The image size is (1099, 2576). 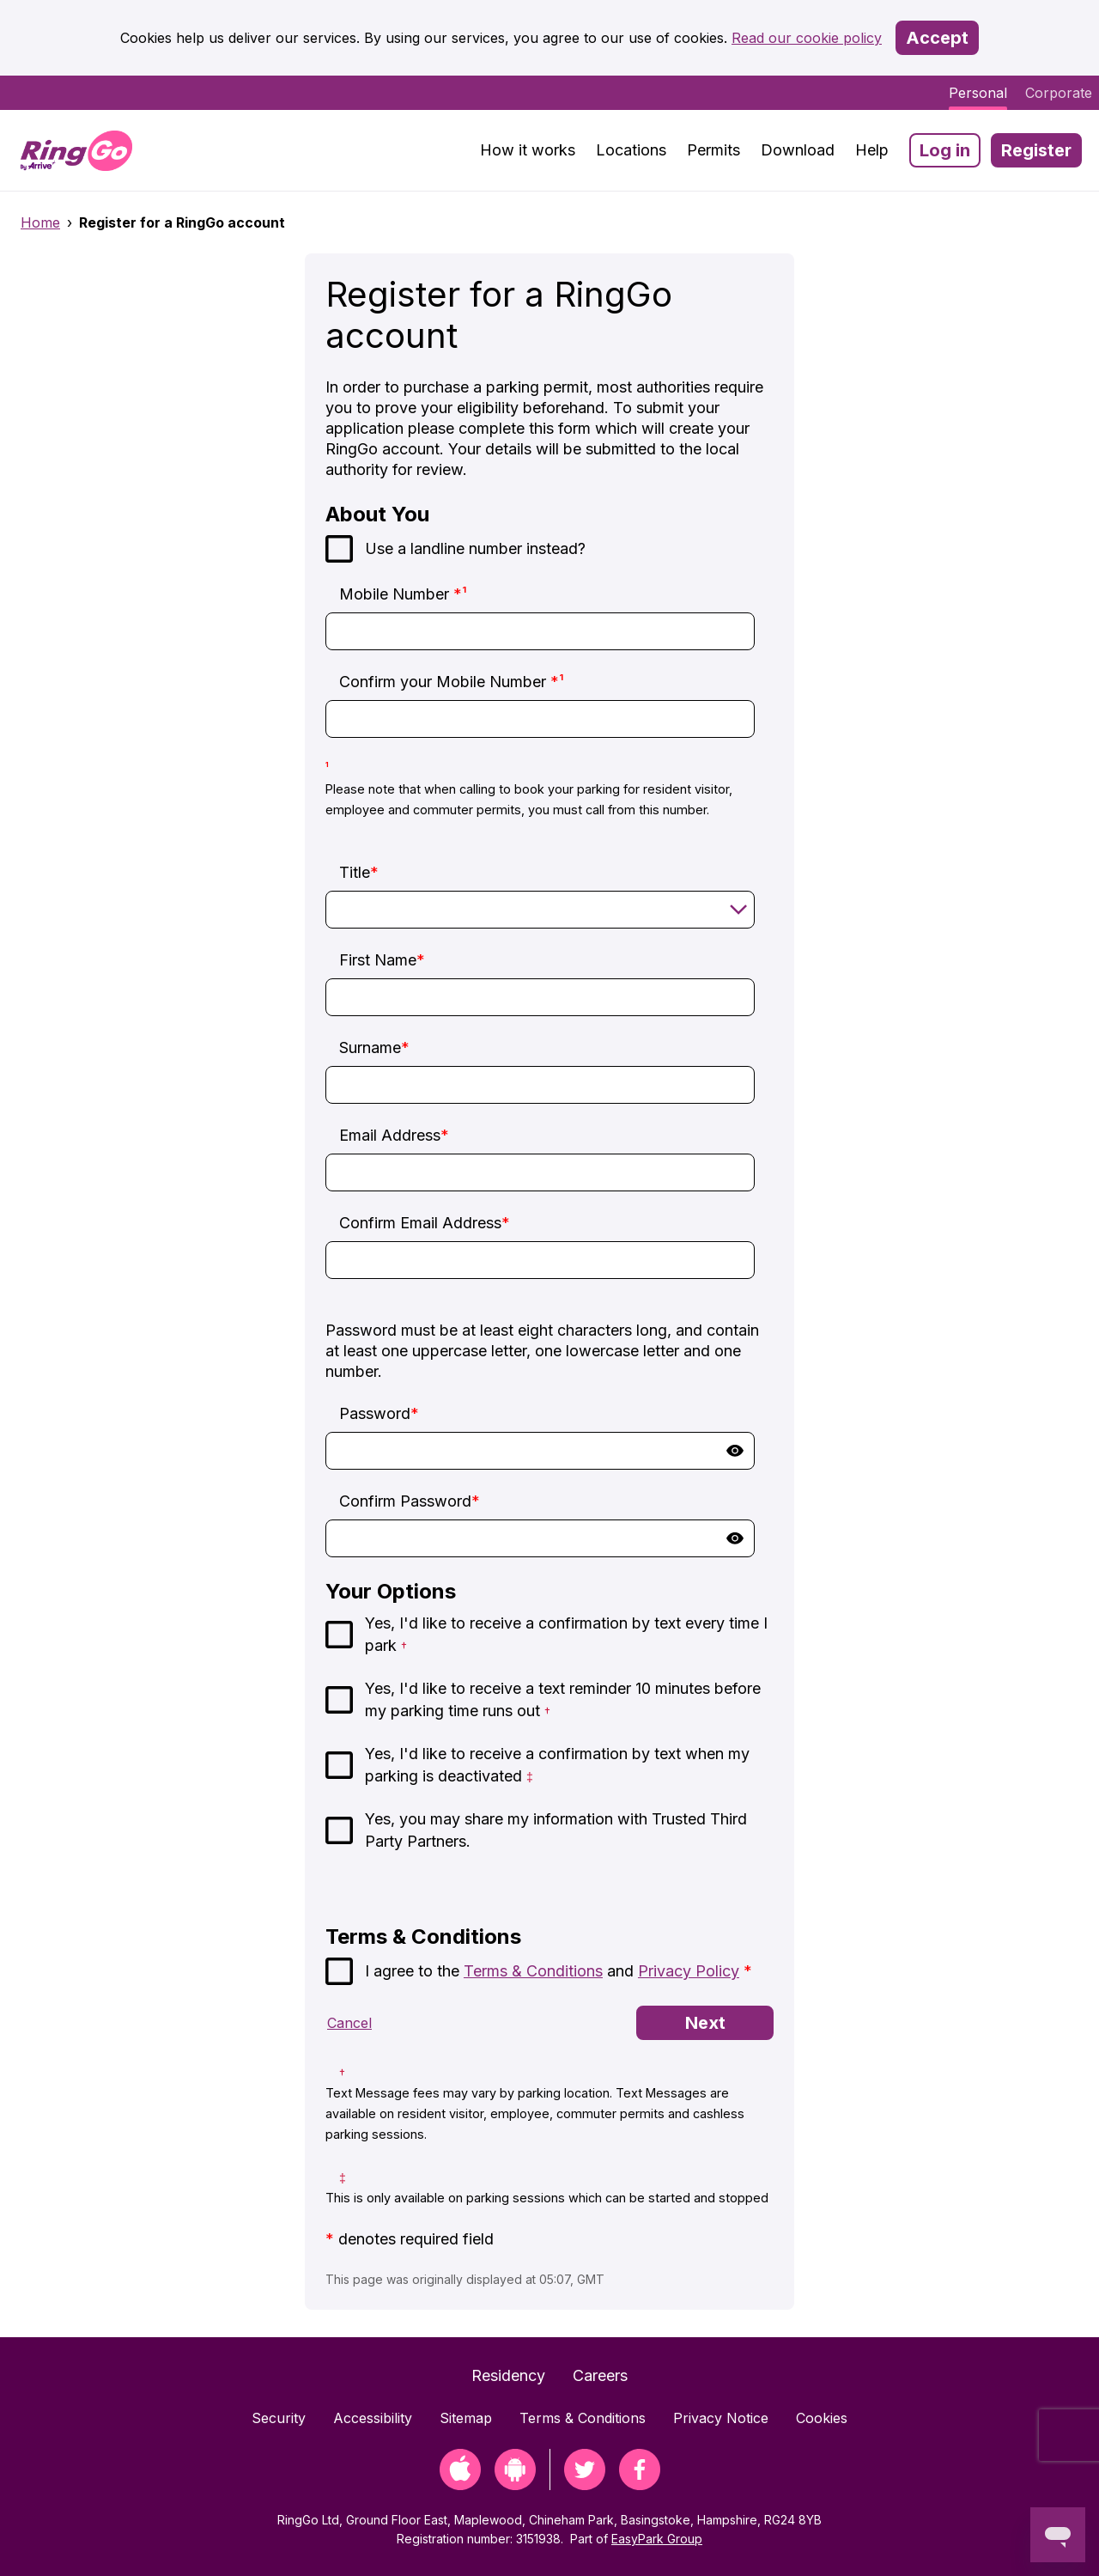 I want to click on Privacy Policy, so click(x=688, y=1971).